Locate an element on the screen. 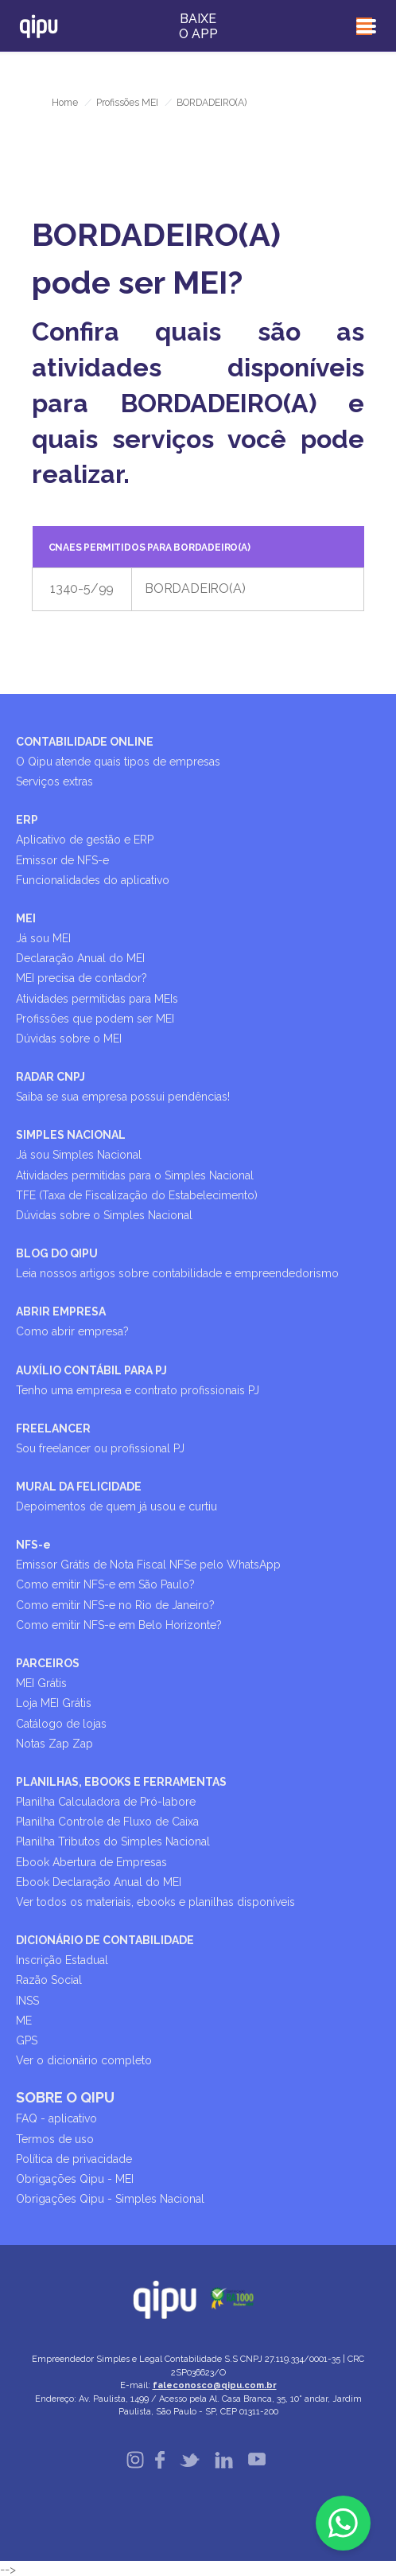 The width and height of the screenshot is (396, 2576). Tenho uma empresa e contrato profissionais PJ is located at coordinates (137, 1390).